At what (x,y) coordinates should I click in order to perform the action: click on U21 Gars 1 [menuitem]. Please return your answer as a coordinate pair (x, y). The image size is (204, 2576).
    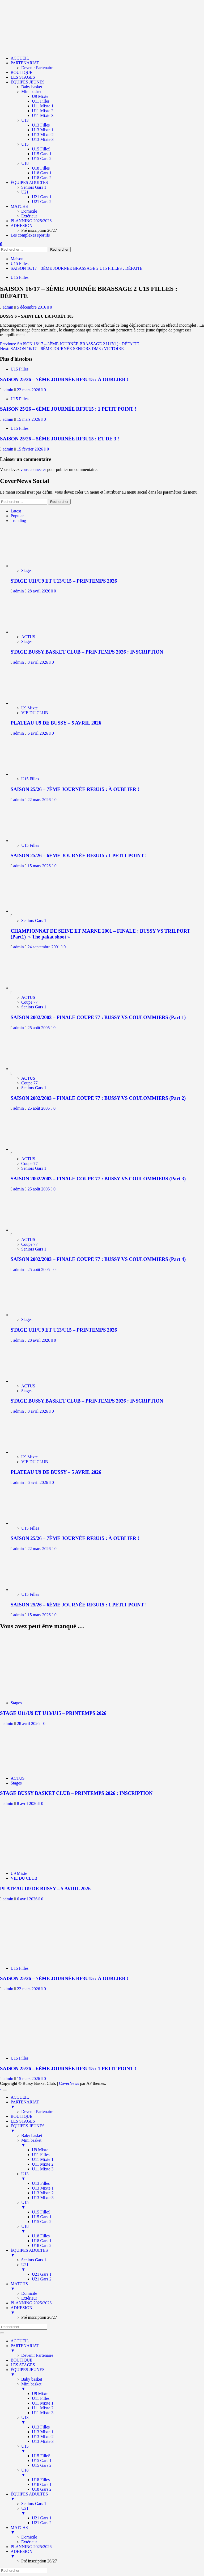
    Looking at the image, I should click on (42, 2274).